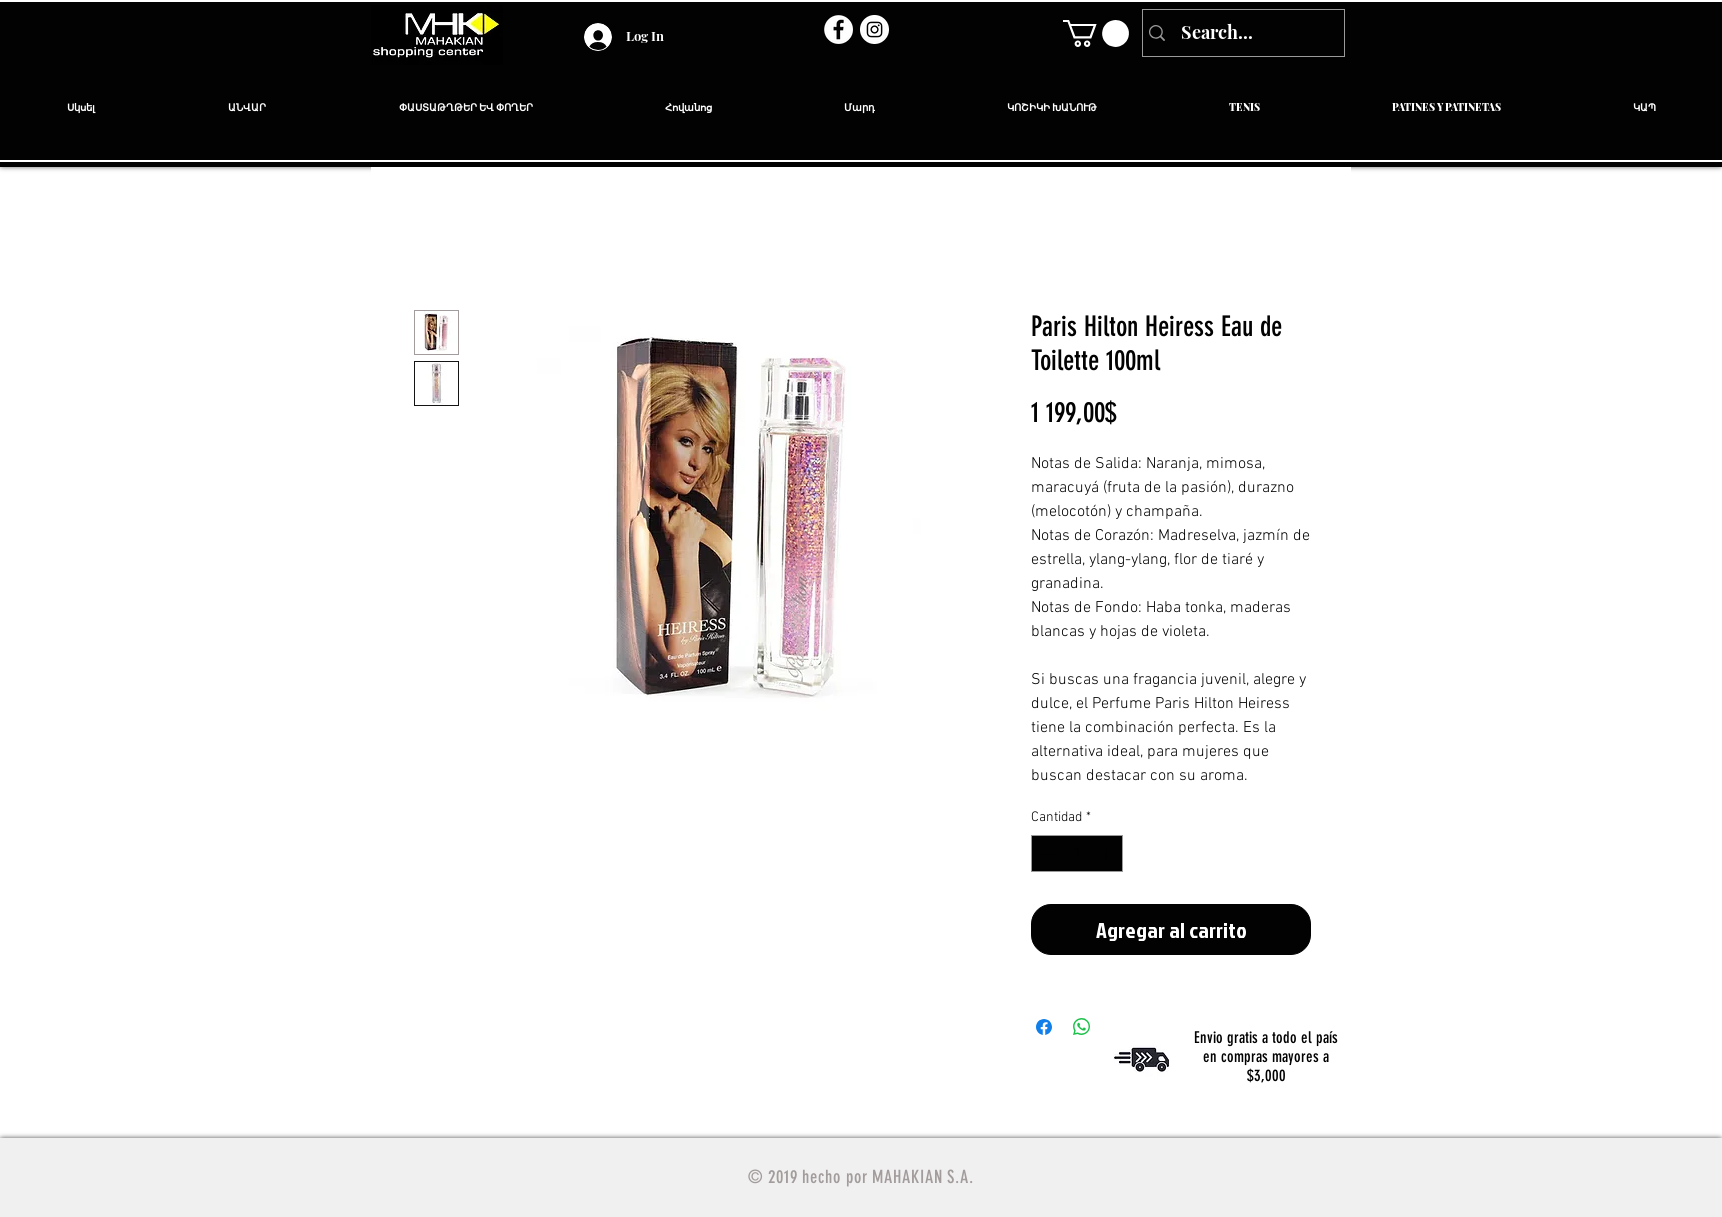 Image resolution: width=1722 pixels, height=1217 pixels. Describe the element at coordinates (838, 29) in the screenshot. I see `[Facebook - círculo blanco]` at that location.